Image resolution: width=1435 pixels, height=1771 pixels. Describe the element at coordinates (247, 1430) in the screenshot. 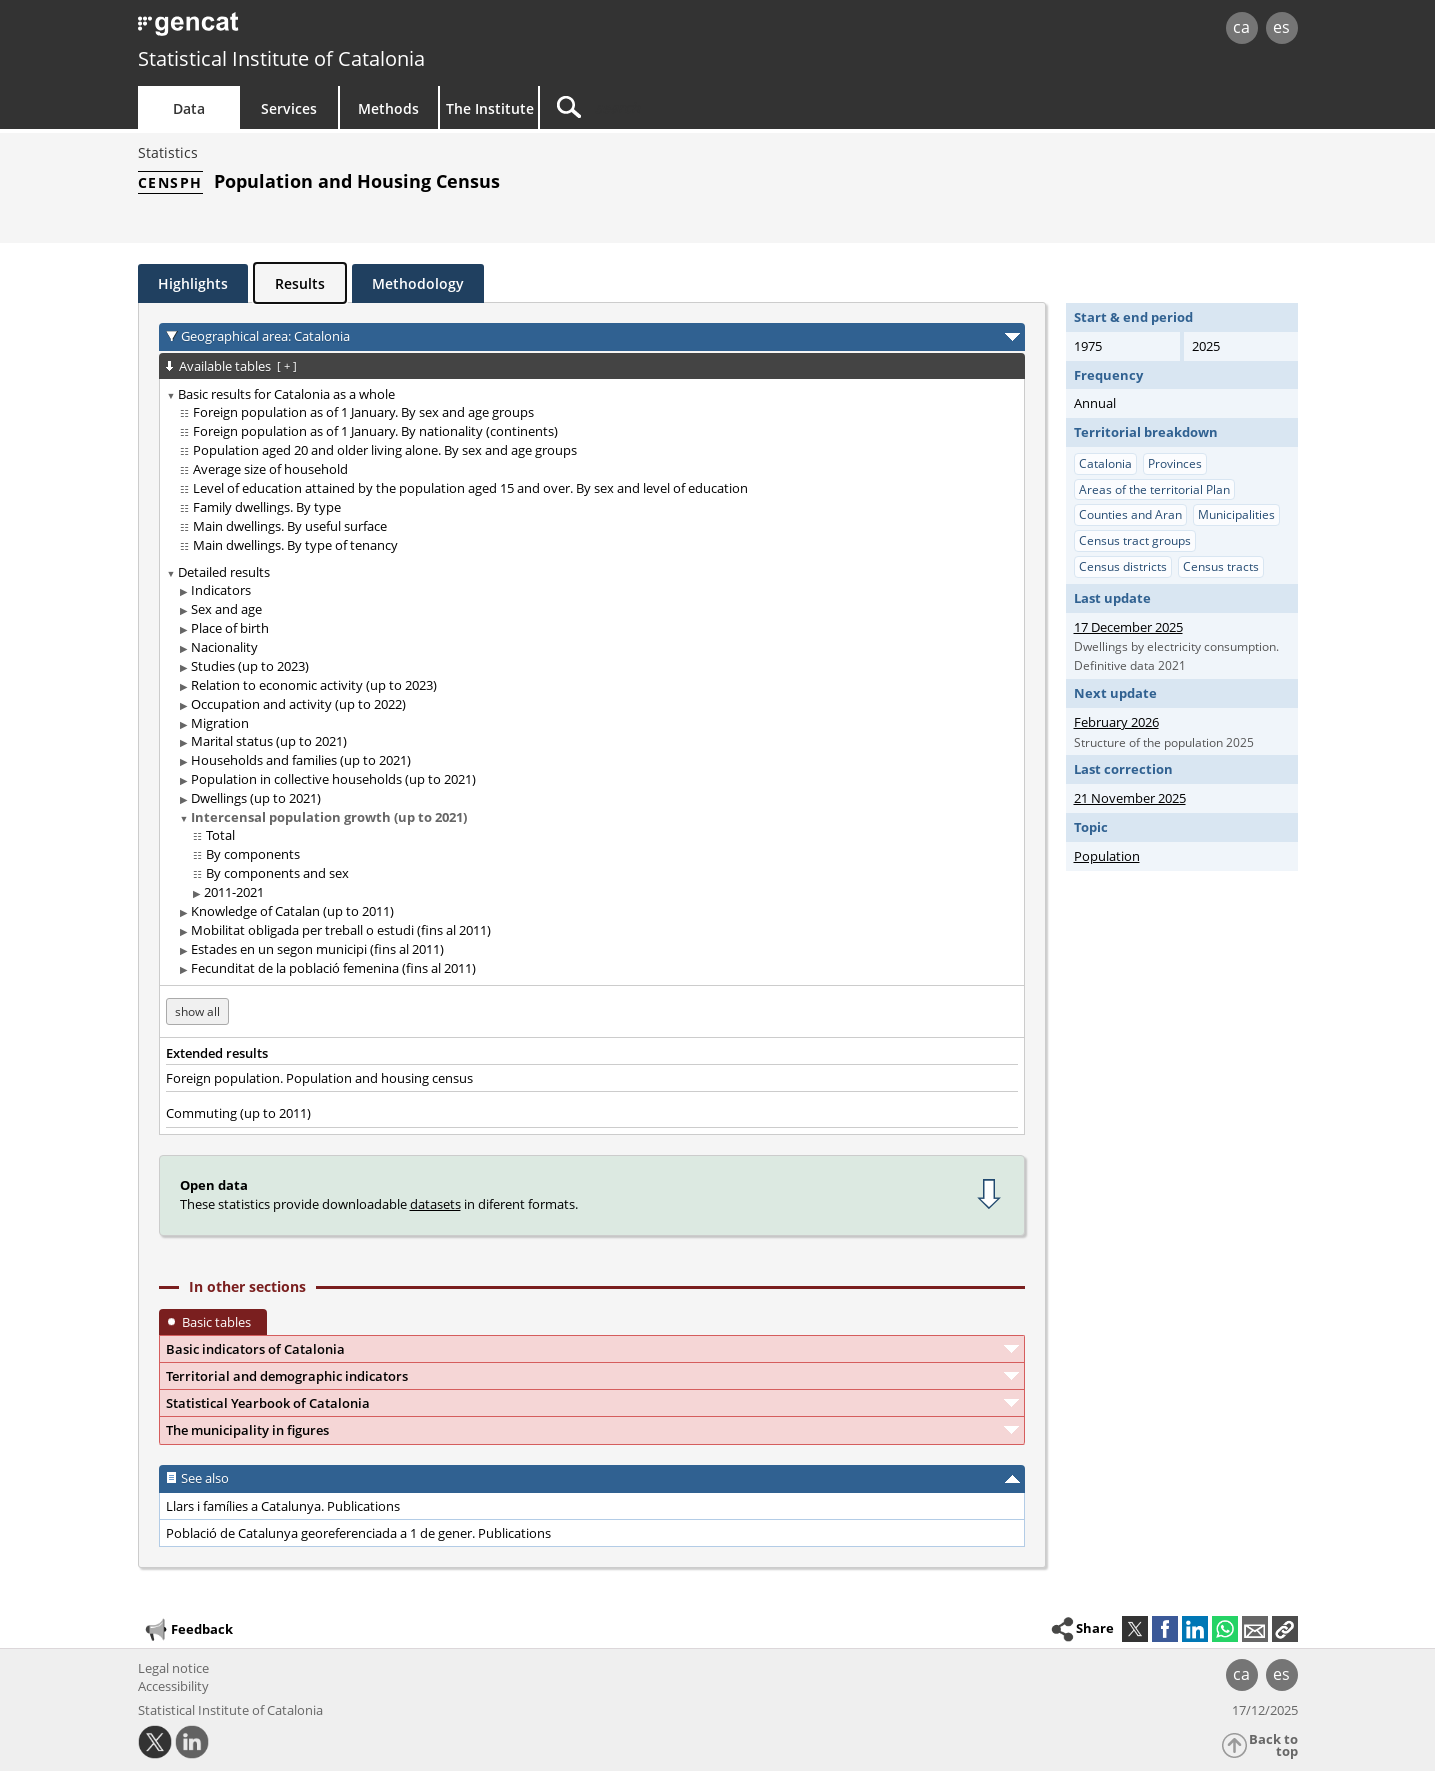

I see `The municipality in figures [button]` at that location.